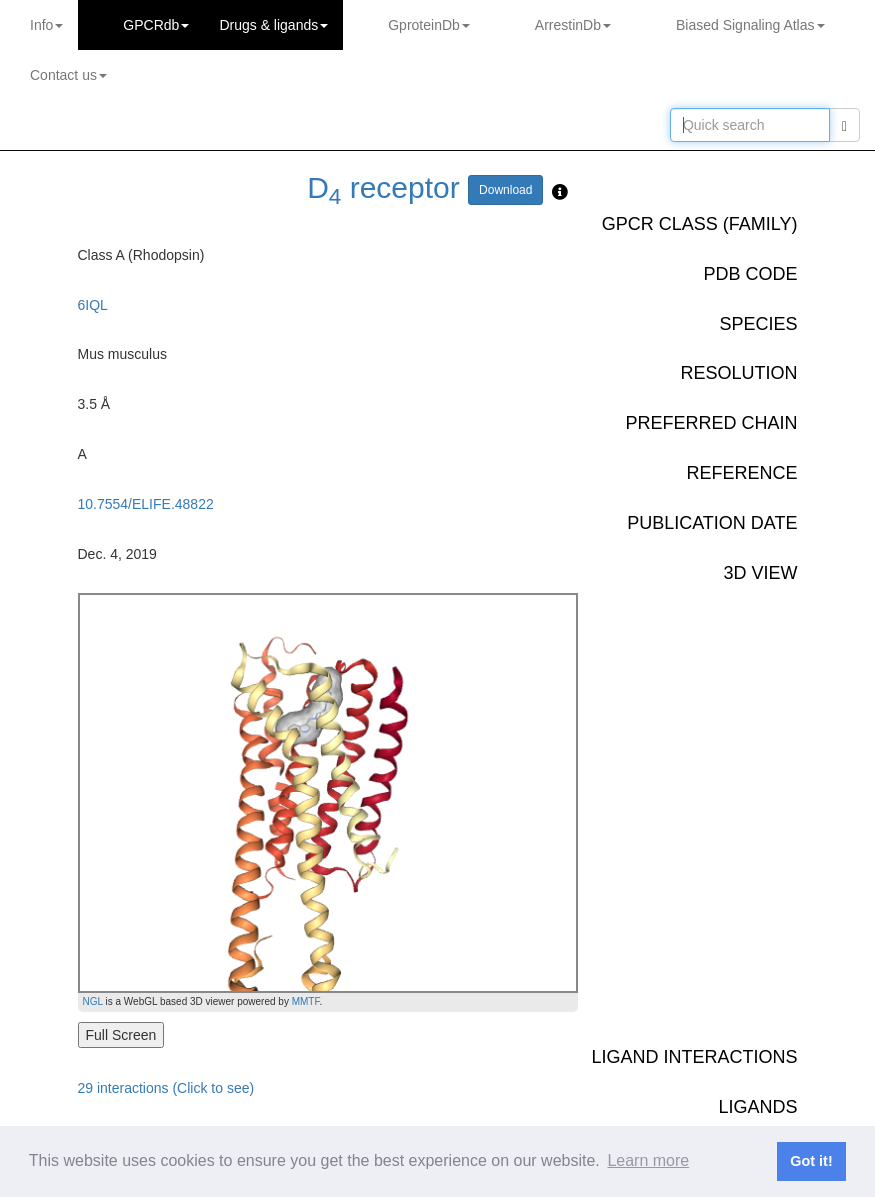 This screenshot has height=1197, width=875. What do you see at coordinates (46, 25) in the screenshot?
I see `Info [button]` at bounding box center [46, 25].